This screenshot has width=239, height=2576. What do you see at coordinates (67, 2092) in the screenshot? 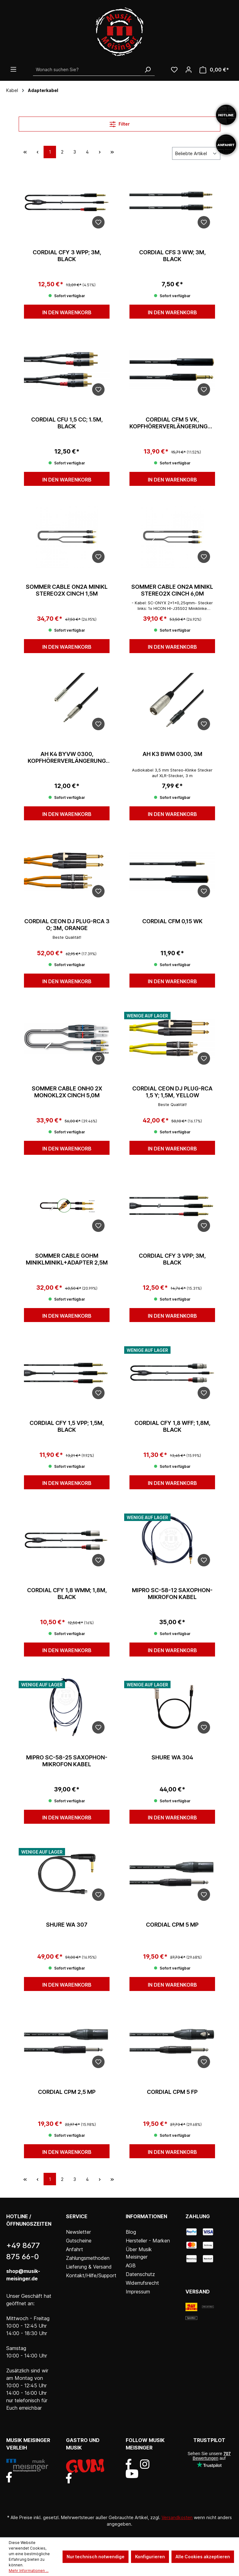
I see `Cordial CPM 2,5 MP` at bounding box center [67, 2092].